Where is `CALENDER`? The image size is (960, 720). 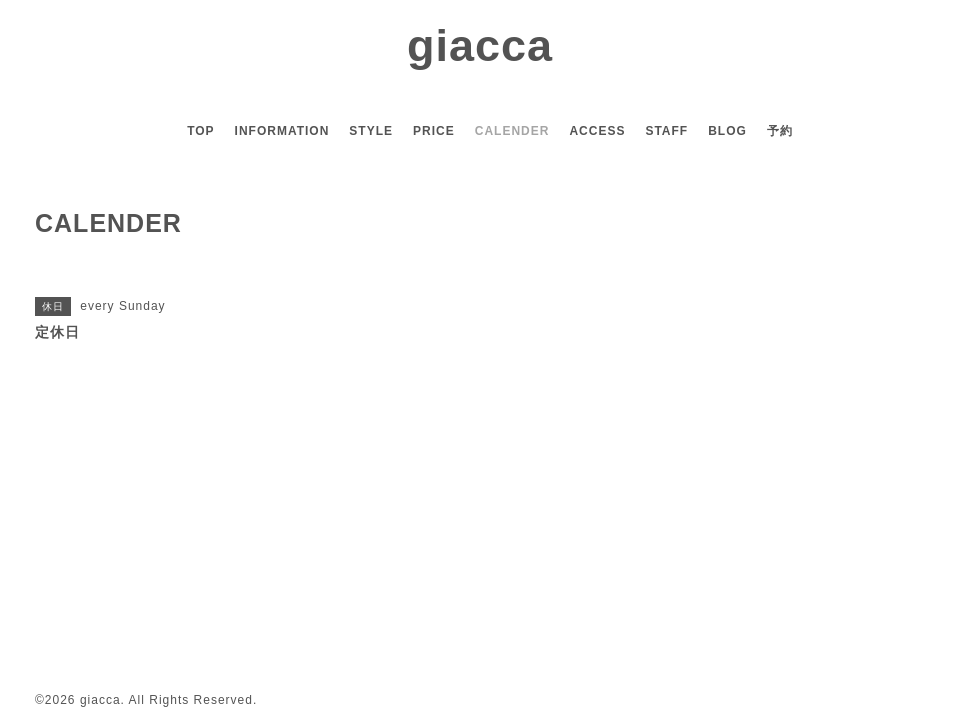 CALENDER is located at coordinates (512, 131).